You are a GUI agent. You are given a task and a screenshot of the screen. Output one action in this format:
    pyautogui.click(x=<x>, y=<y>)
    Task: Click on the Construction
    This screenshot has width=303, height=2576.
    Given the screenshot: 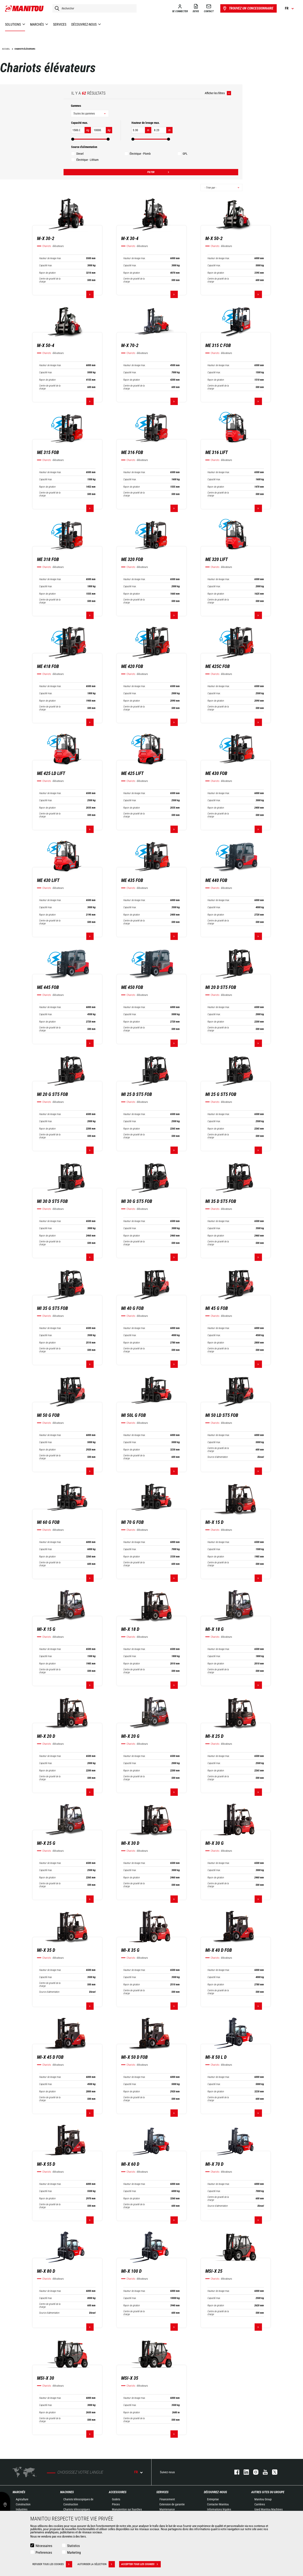 What is the action you would take?
    pyautogui.click(x=23, y=2504)
    